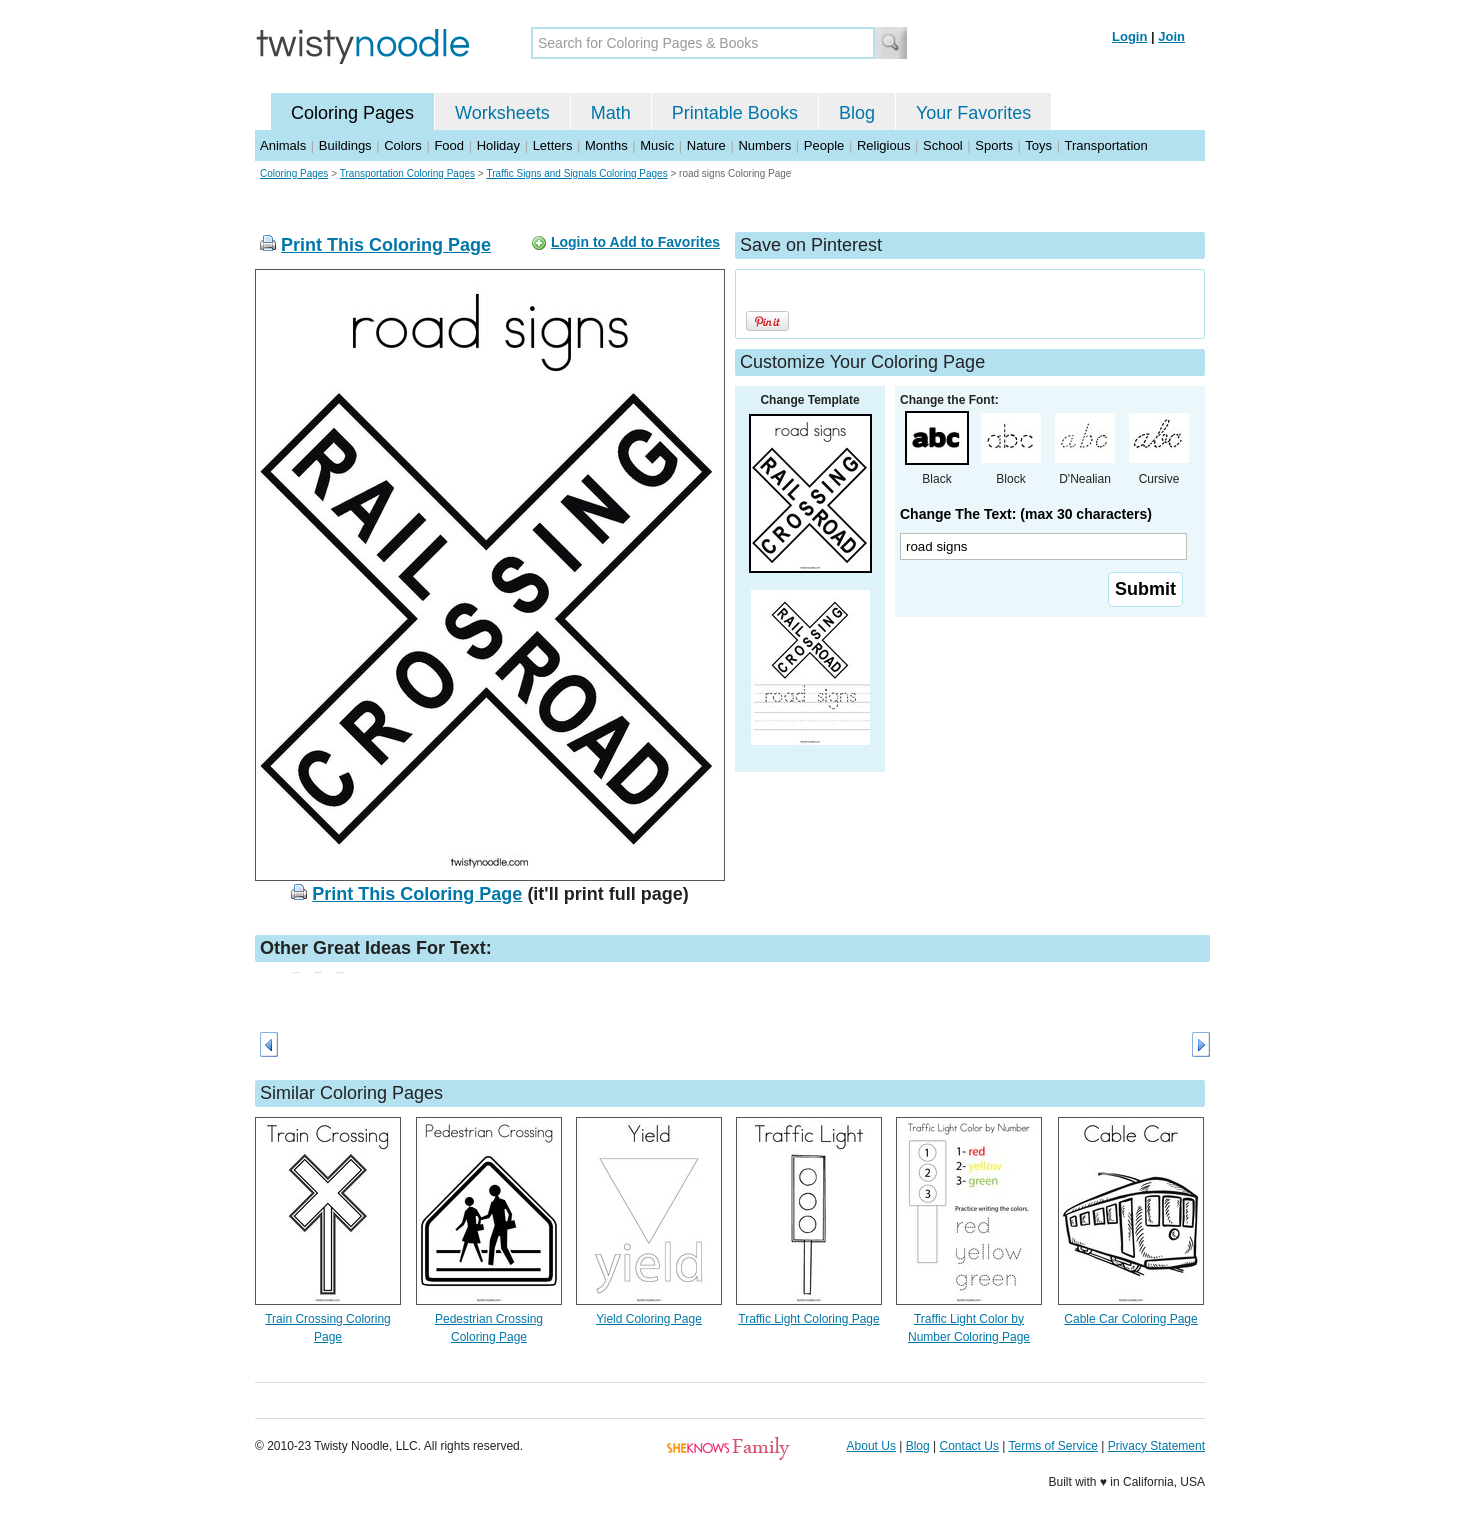 This screenshot has width=1460, height=1527. I want to click on Traffic Signs and Signals Coloring Pages, so click(576, 173).